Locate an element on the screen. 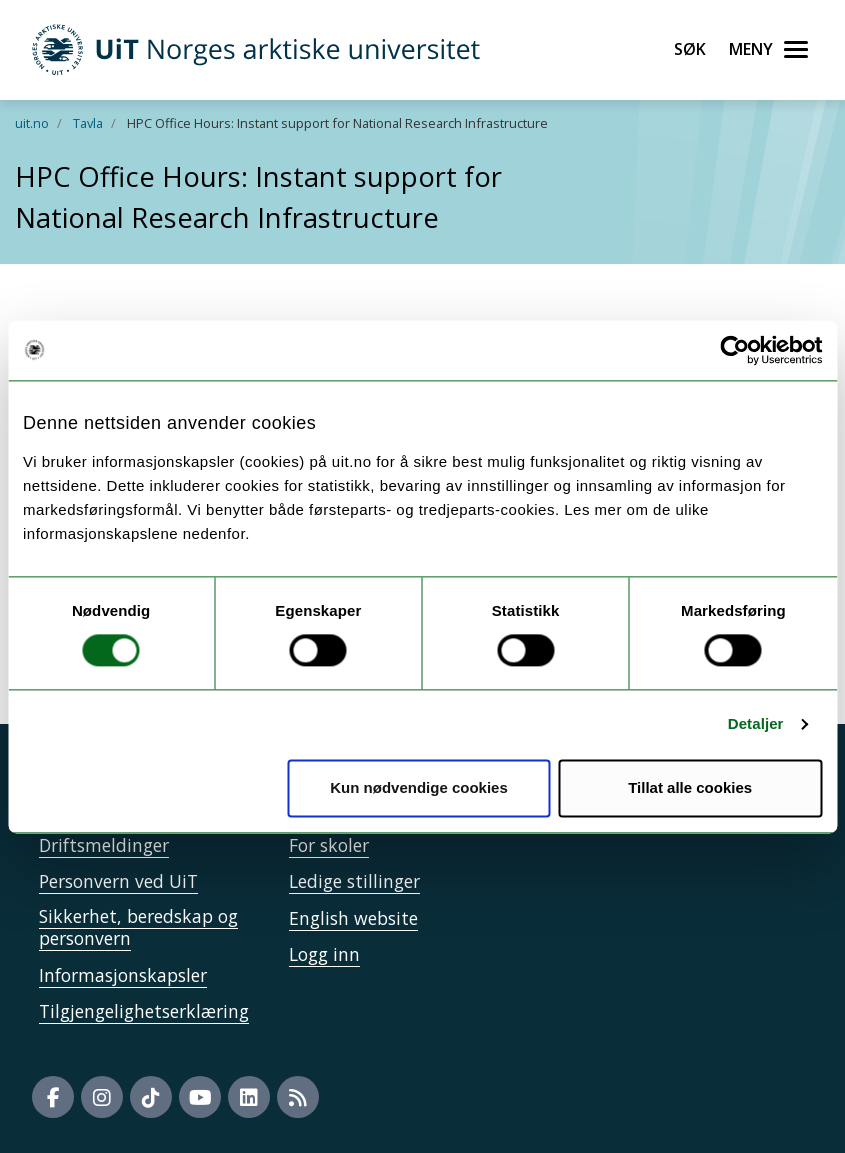  Tavla is located at coordinates (88, 123).